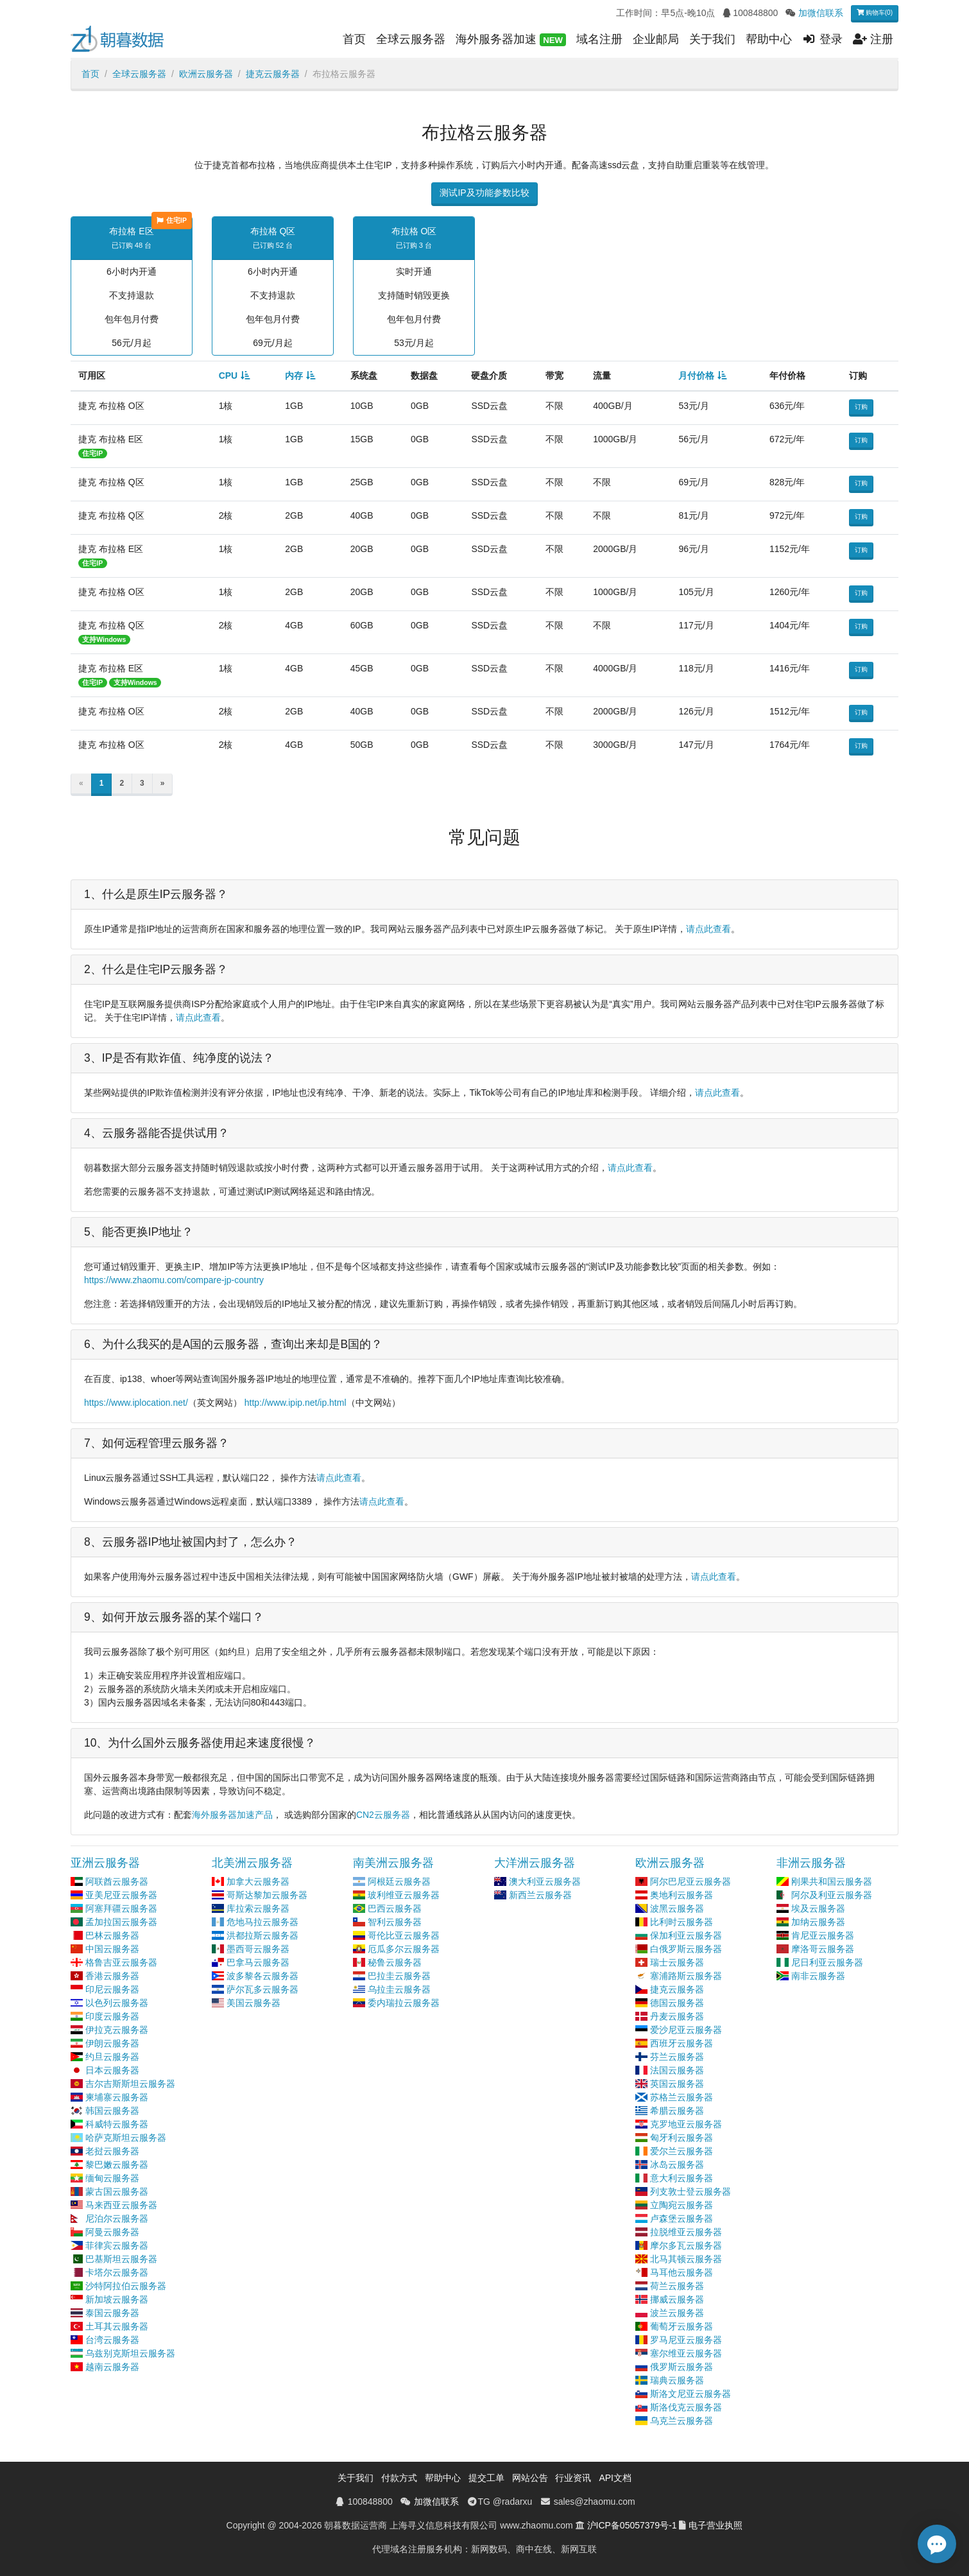 The image size is (969, 2576). What do you see at coordinates (393, 1862) in the screenshot?
I see `南美洲云服务器` at bounding box center [393, 1862].